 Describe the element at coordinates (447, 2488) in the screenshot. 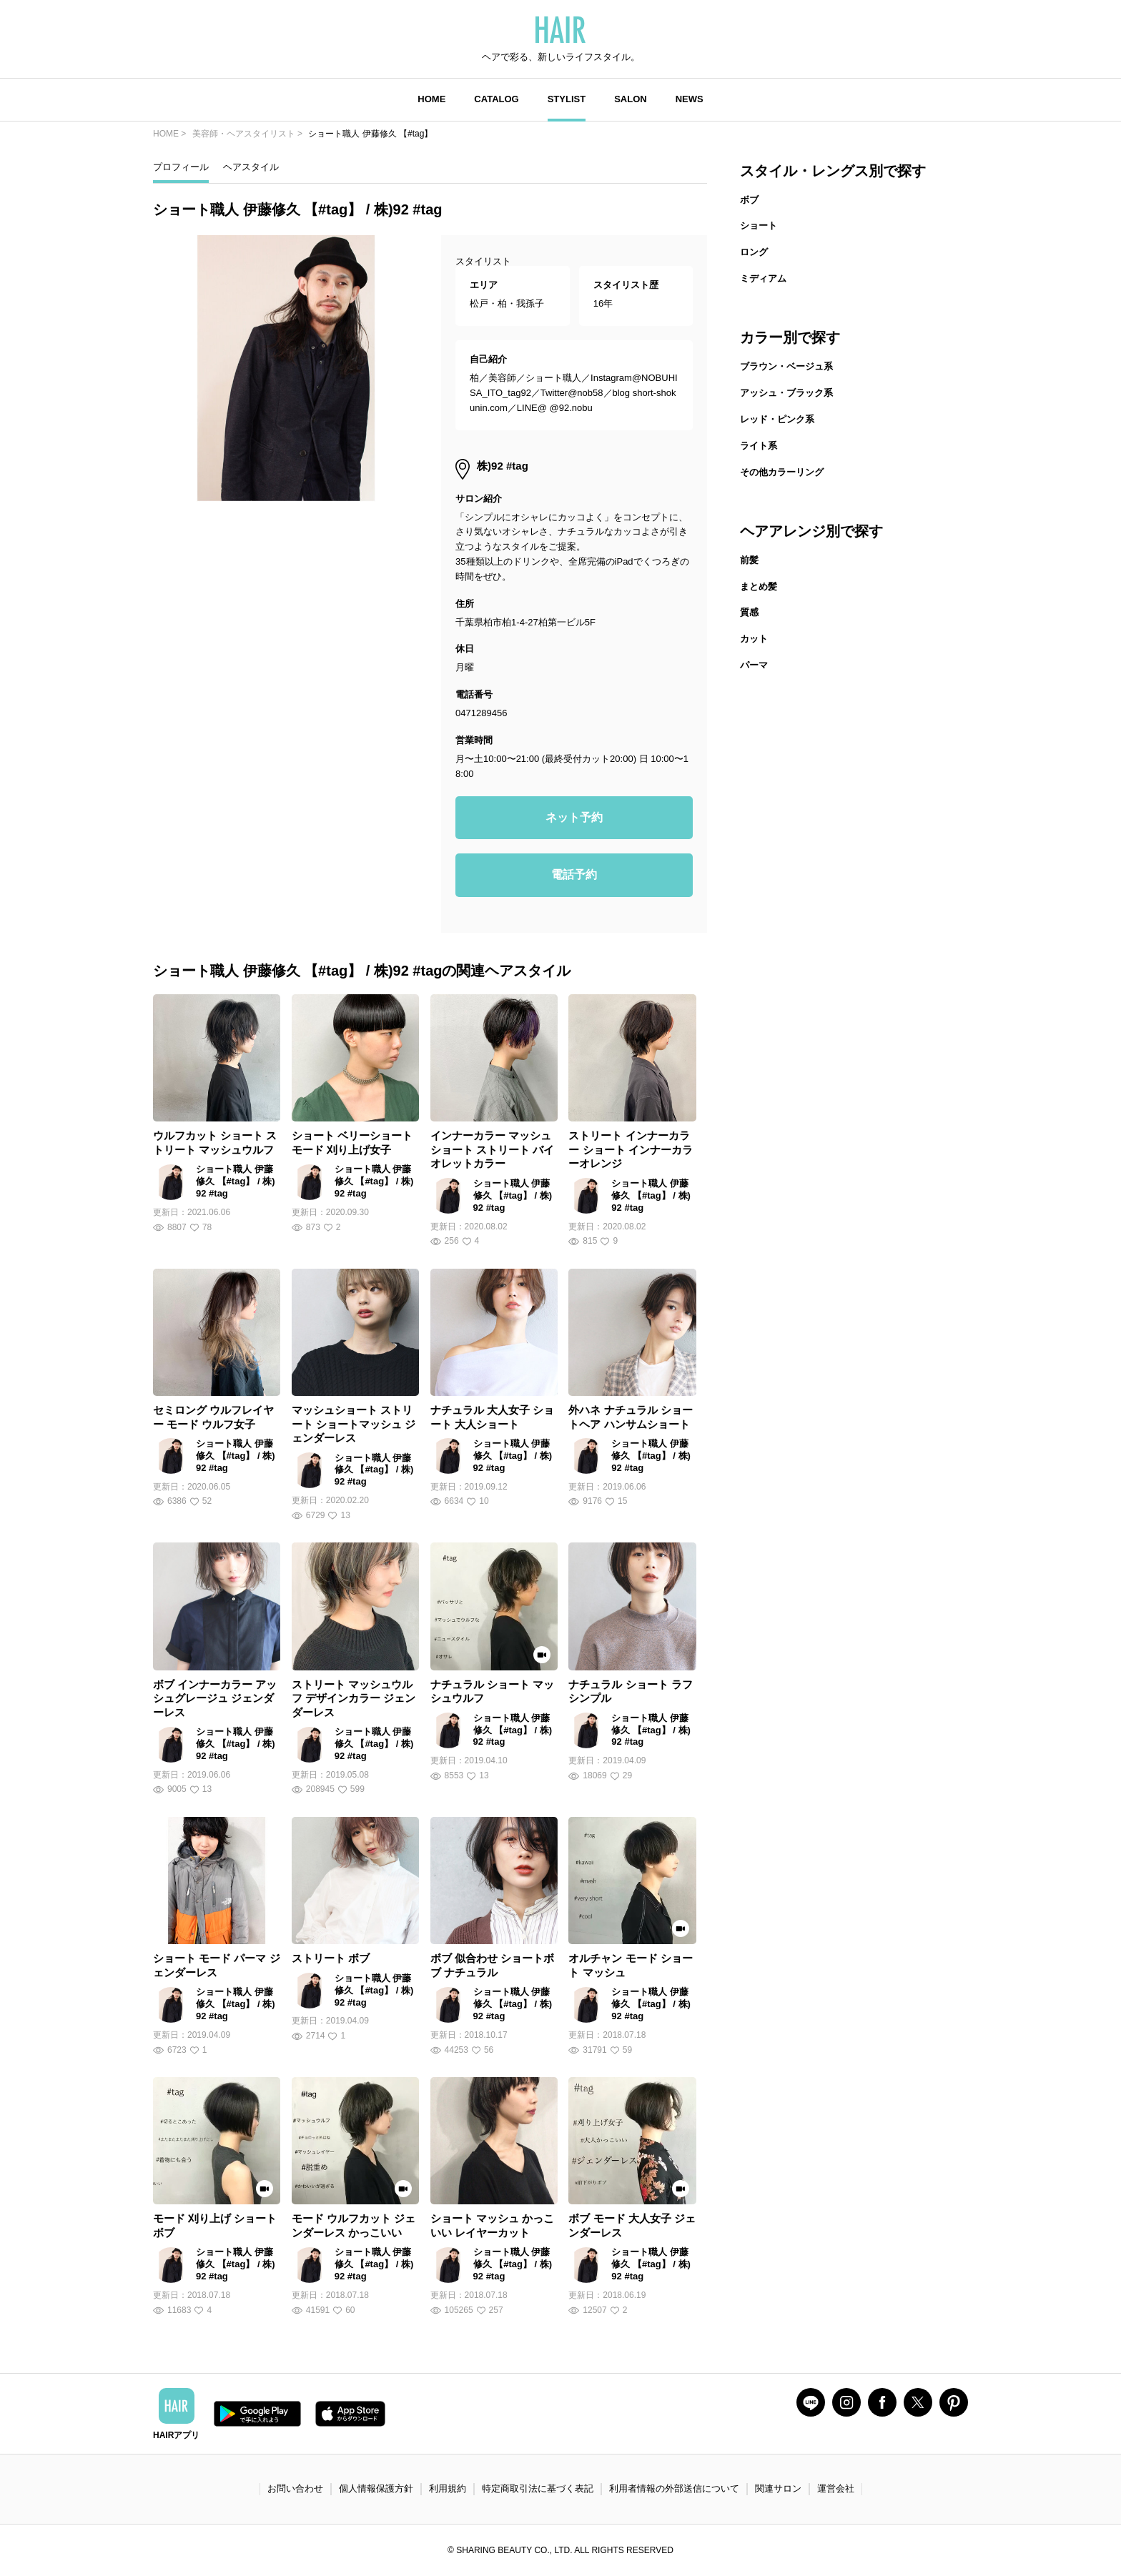

I see `利用規約` at that location.